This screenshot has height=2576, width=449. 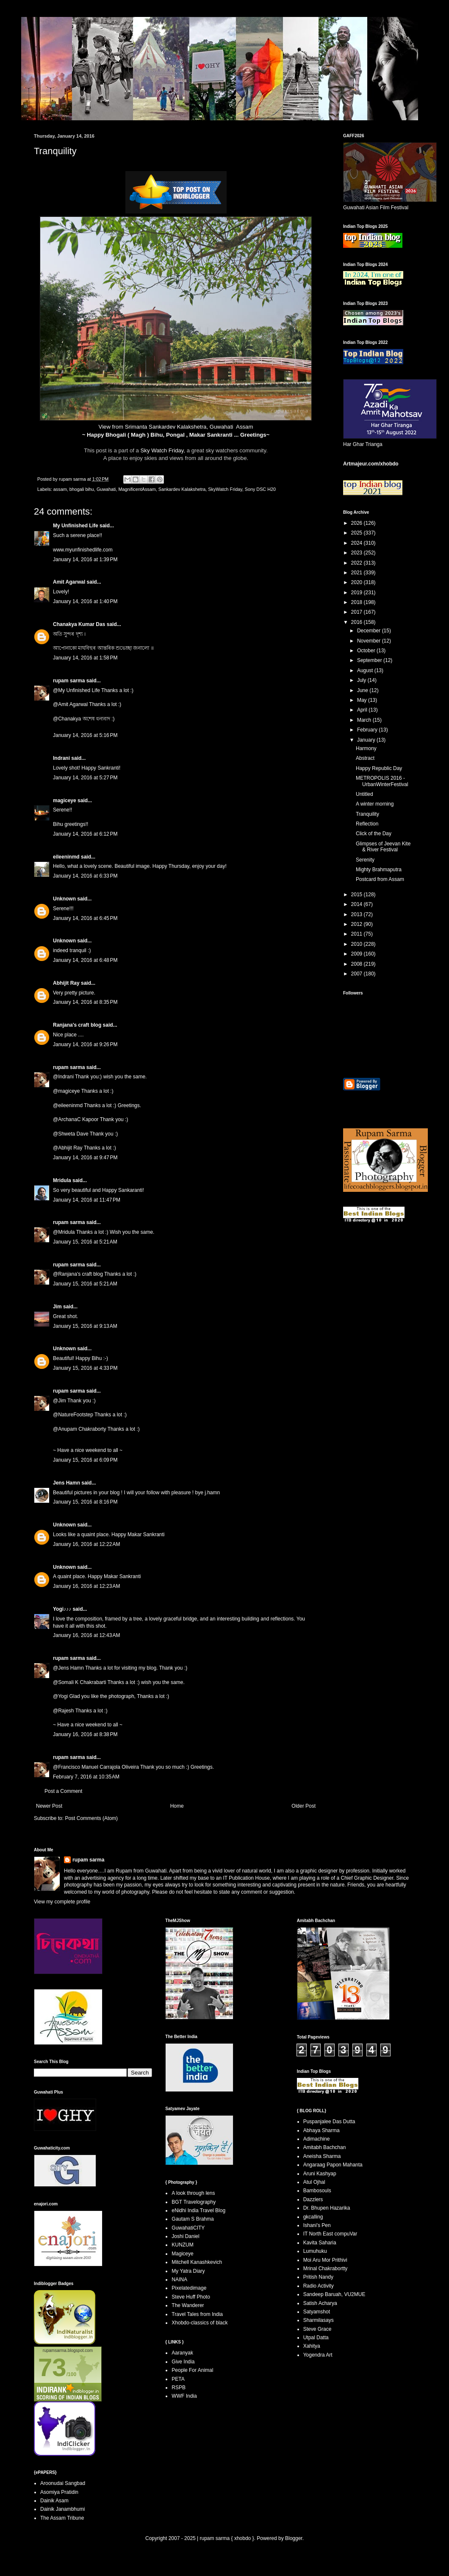 What do you see at coordinates (373, 834) in the screenshot?
I see `Click of the Day` at bounding box center [373, 834].